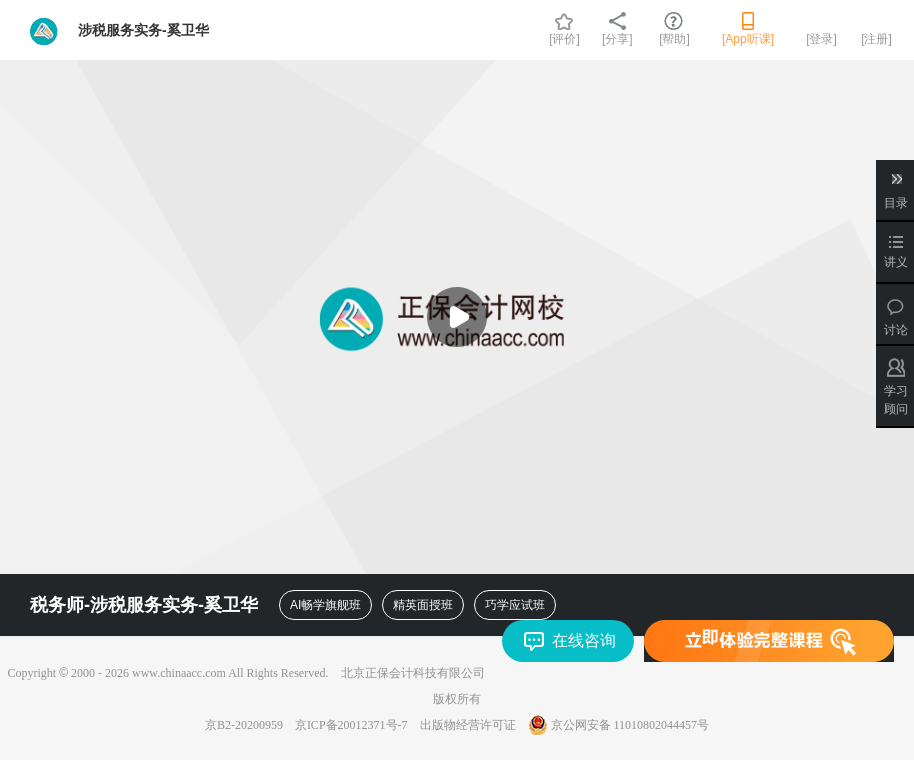 This screenshot has height=760, width=914. I want to click on [App听课], so click(748, 39).